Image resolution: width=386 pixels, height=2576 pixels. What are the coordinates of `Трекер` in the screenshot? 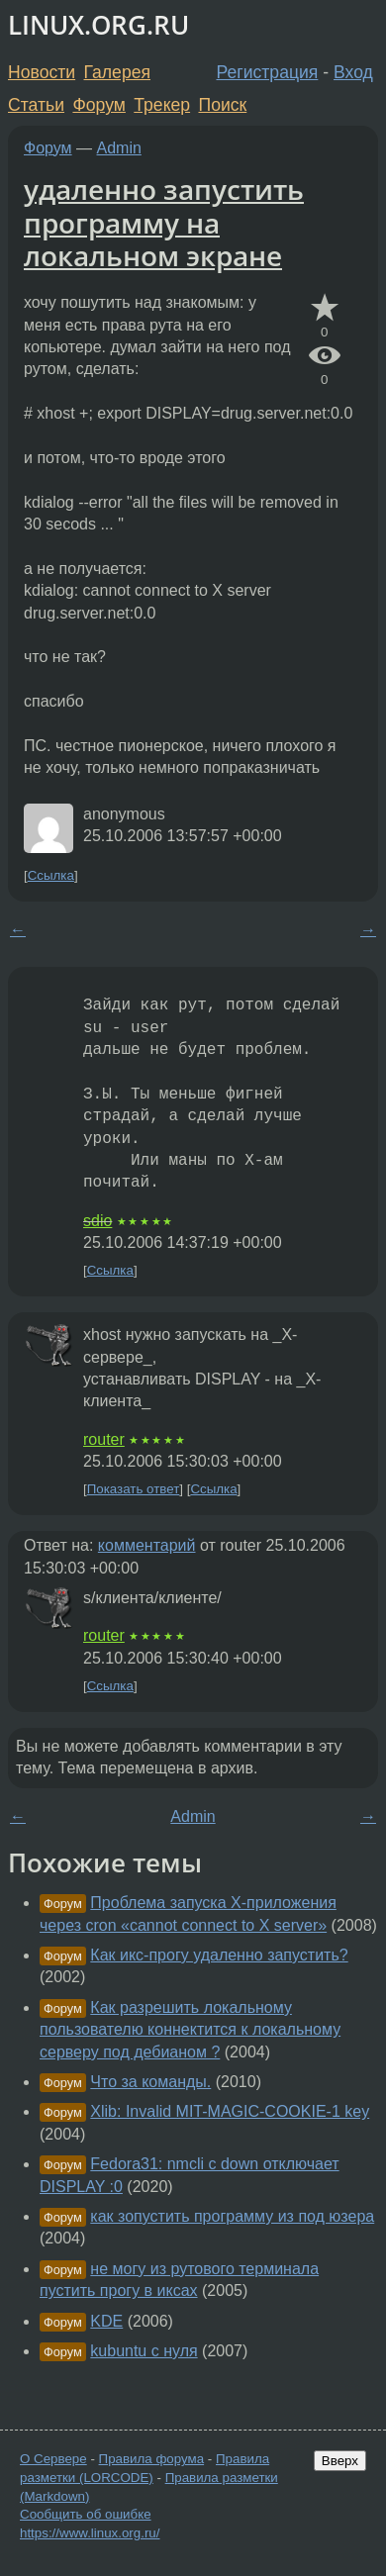 It's located at (162, 105).